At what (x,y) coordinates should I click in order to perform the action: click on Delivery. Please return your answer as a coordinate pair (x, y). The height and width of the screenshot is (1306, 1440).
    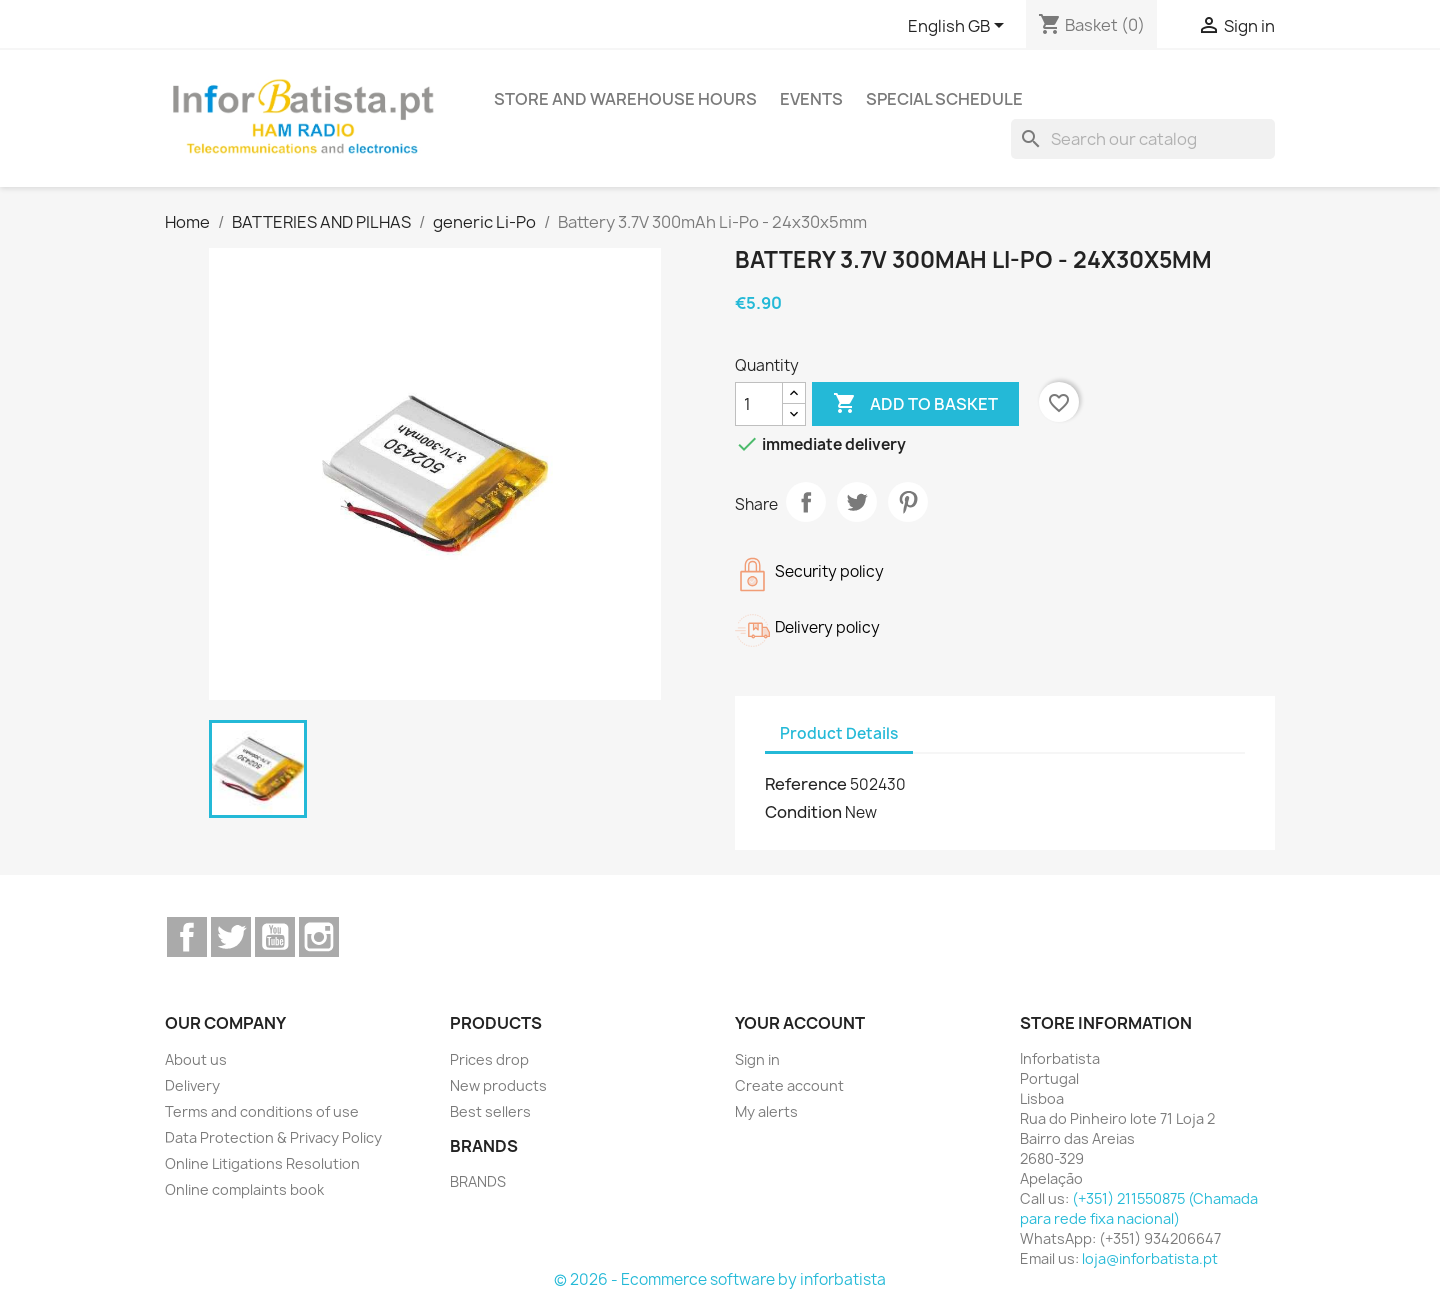
    Looking at the image, I should click on (192, 1085).